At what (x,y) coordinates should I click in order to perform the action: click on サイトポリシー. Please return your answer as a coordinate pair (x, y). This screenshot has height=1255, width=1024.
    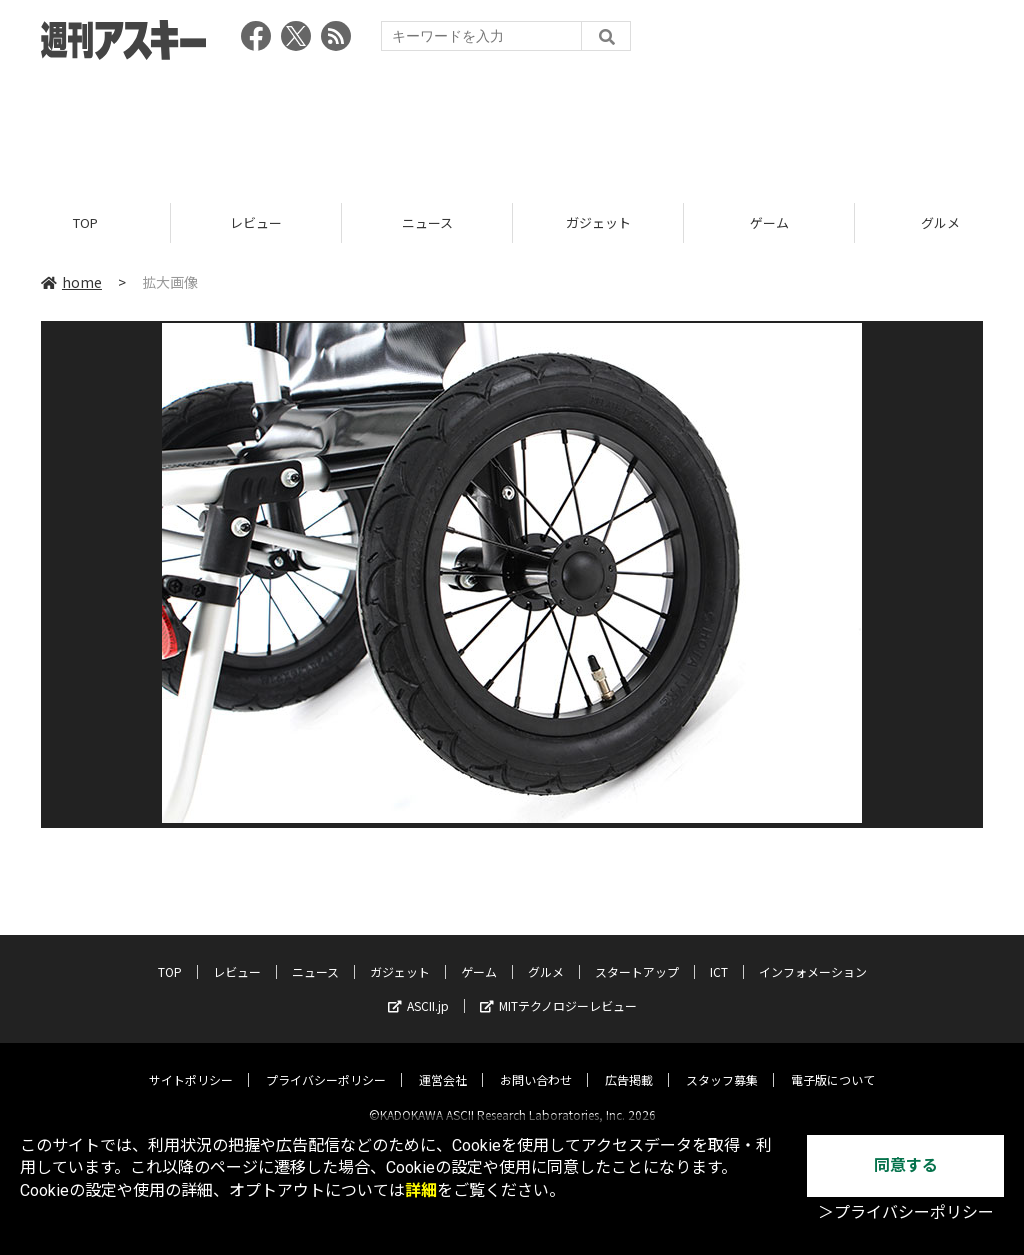
    Looking at the image, I should click on (191, 1062).